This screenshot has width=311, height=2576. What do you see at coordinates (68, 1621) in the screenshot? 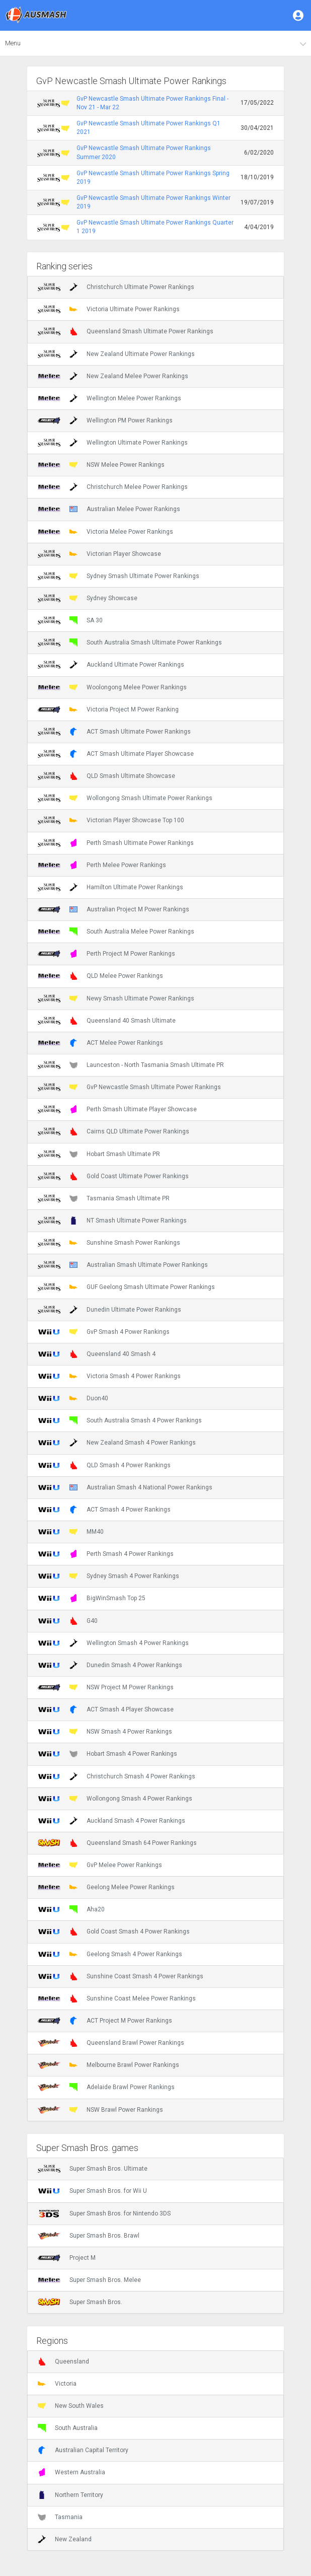
I see `G40` at bounding box center [68, 1621].